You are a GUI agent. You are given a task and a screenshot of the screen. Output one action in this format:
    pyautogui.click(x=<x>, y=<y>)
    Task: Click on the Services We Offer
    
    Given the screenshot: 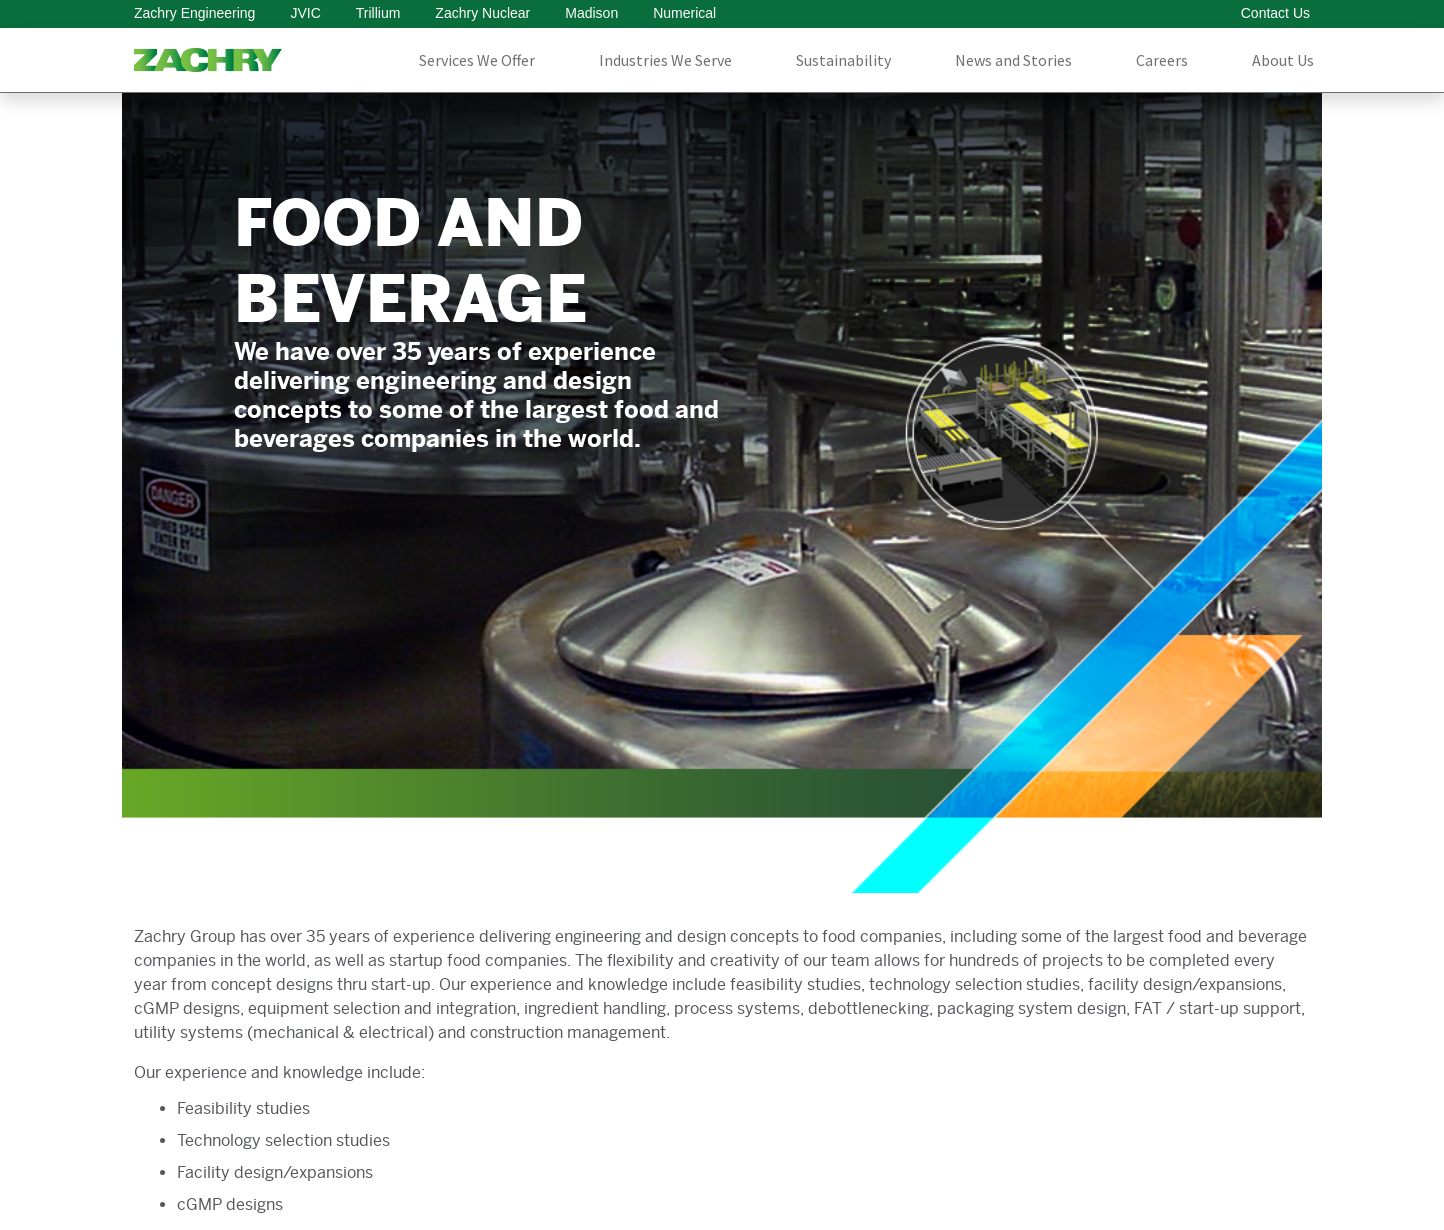 What is the action you would take?
    pyautogui.click(x=477, y=60)
    